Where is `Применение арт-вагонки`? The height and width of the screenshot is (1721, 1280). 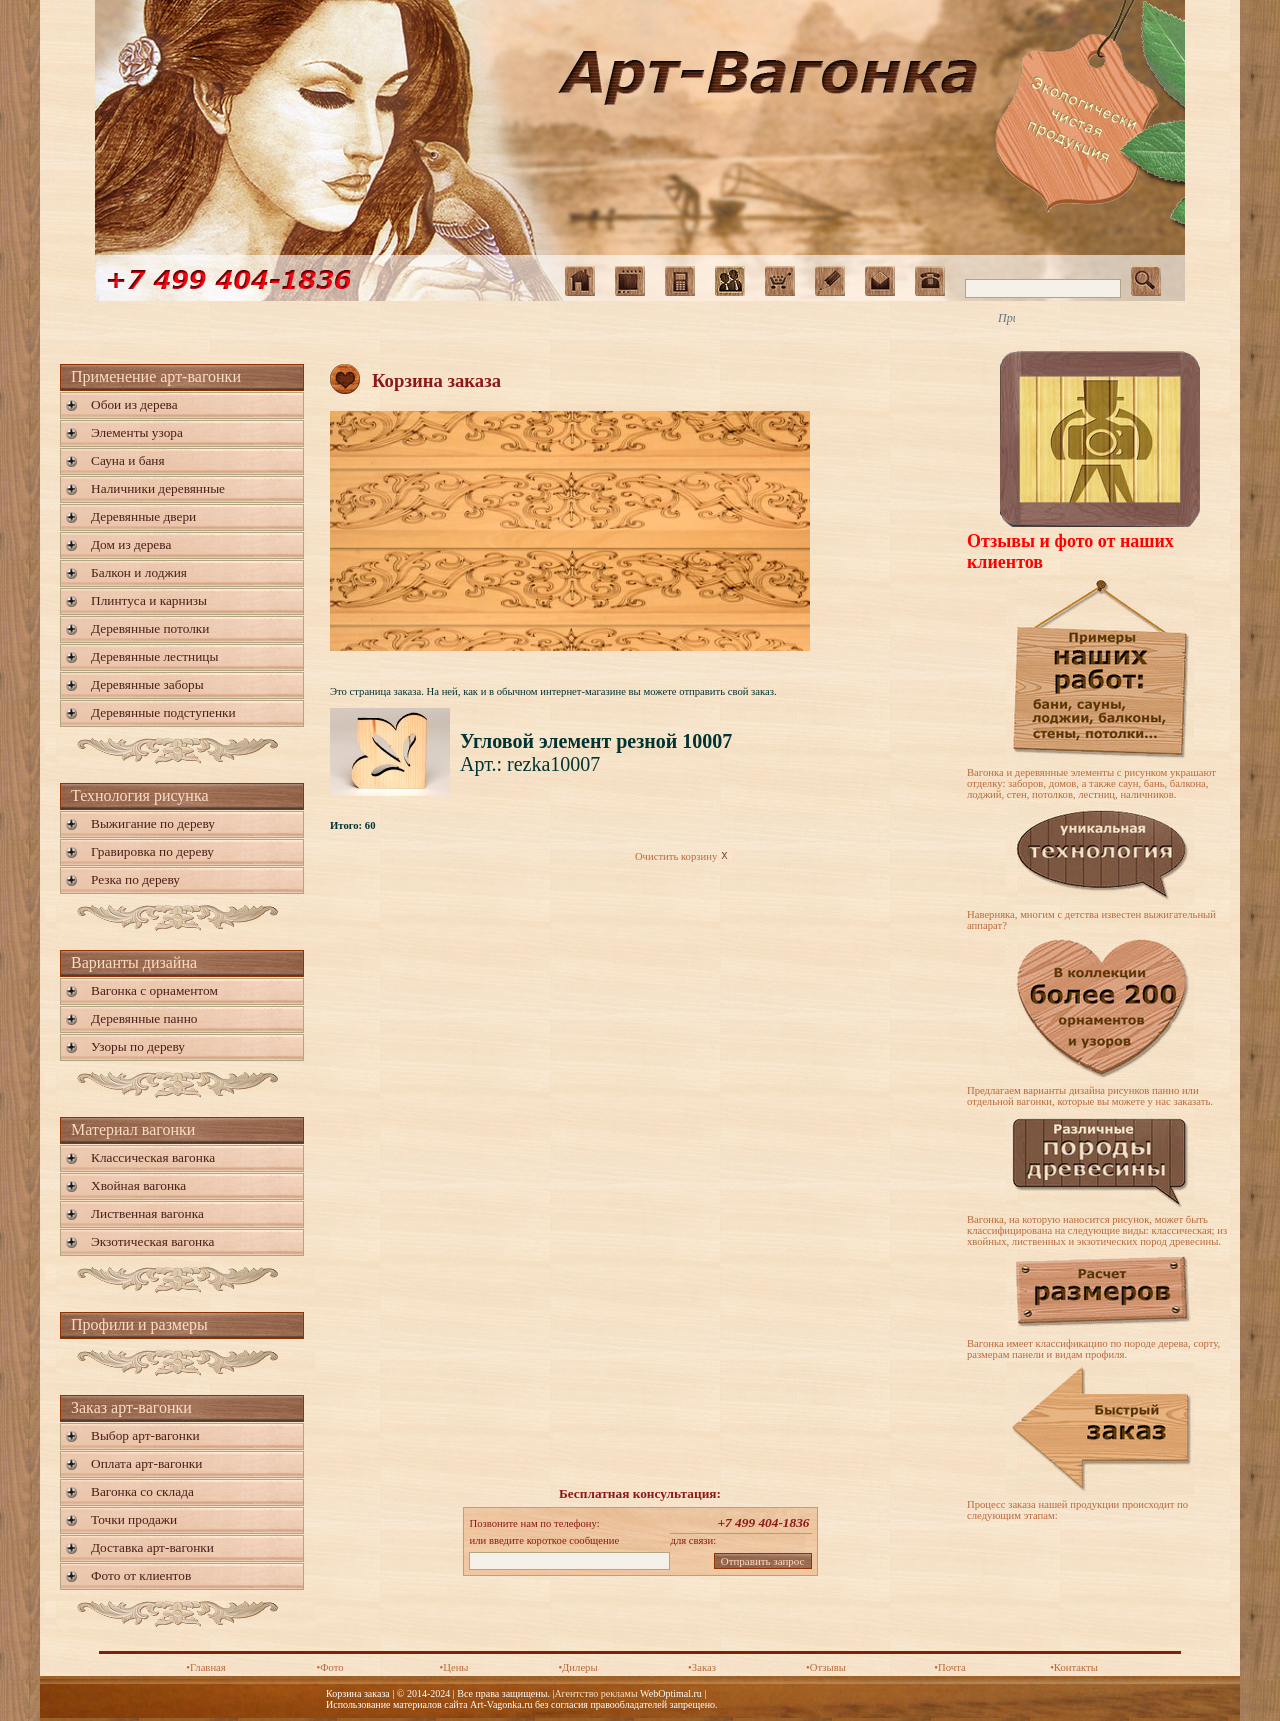 Применение арт-вагонки is located at coordinates (156, 376).